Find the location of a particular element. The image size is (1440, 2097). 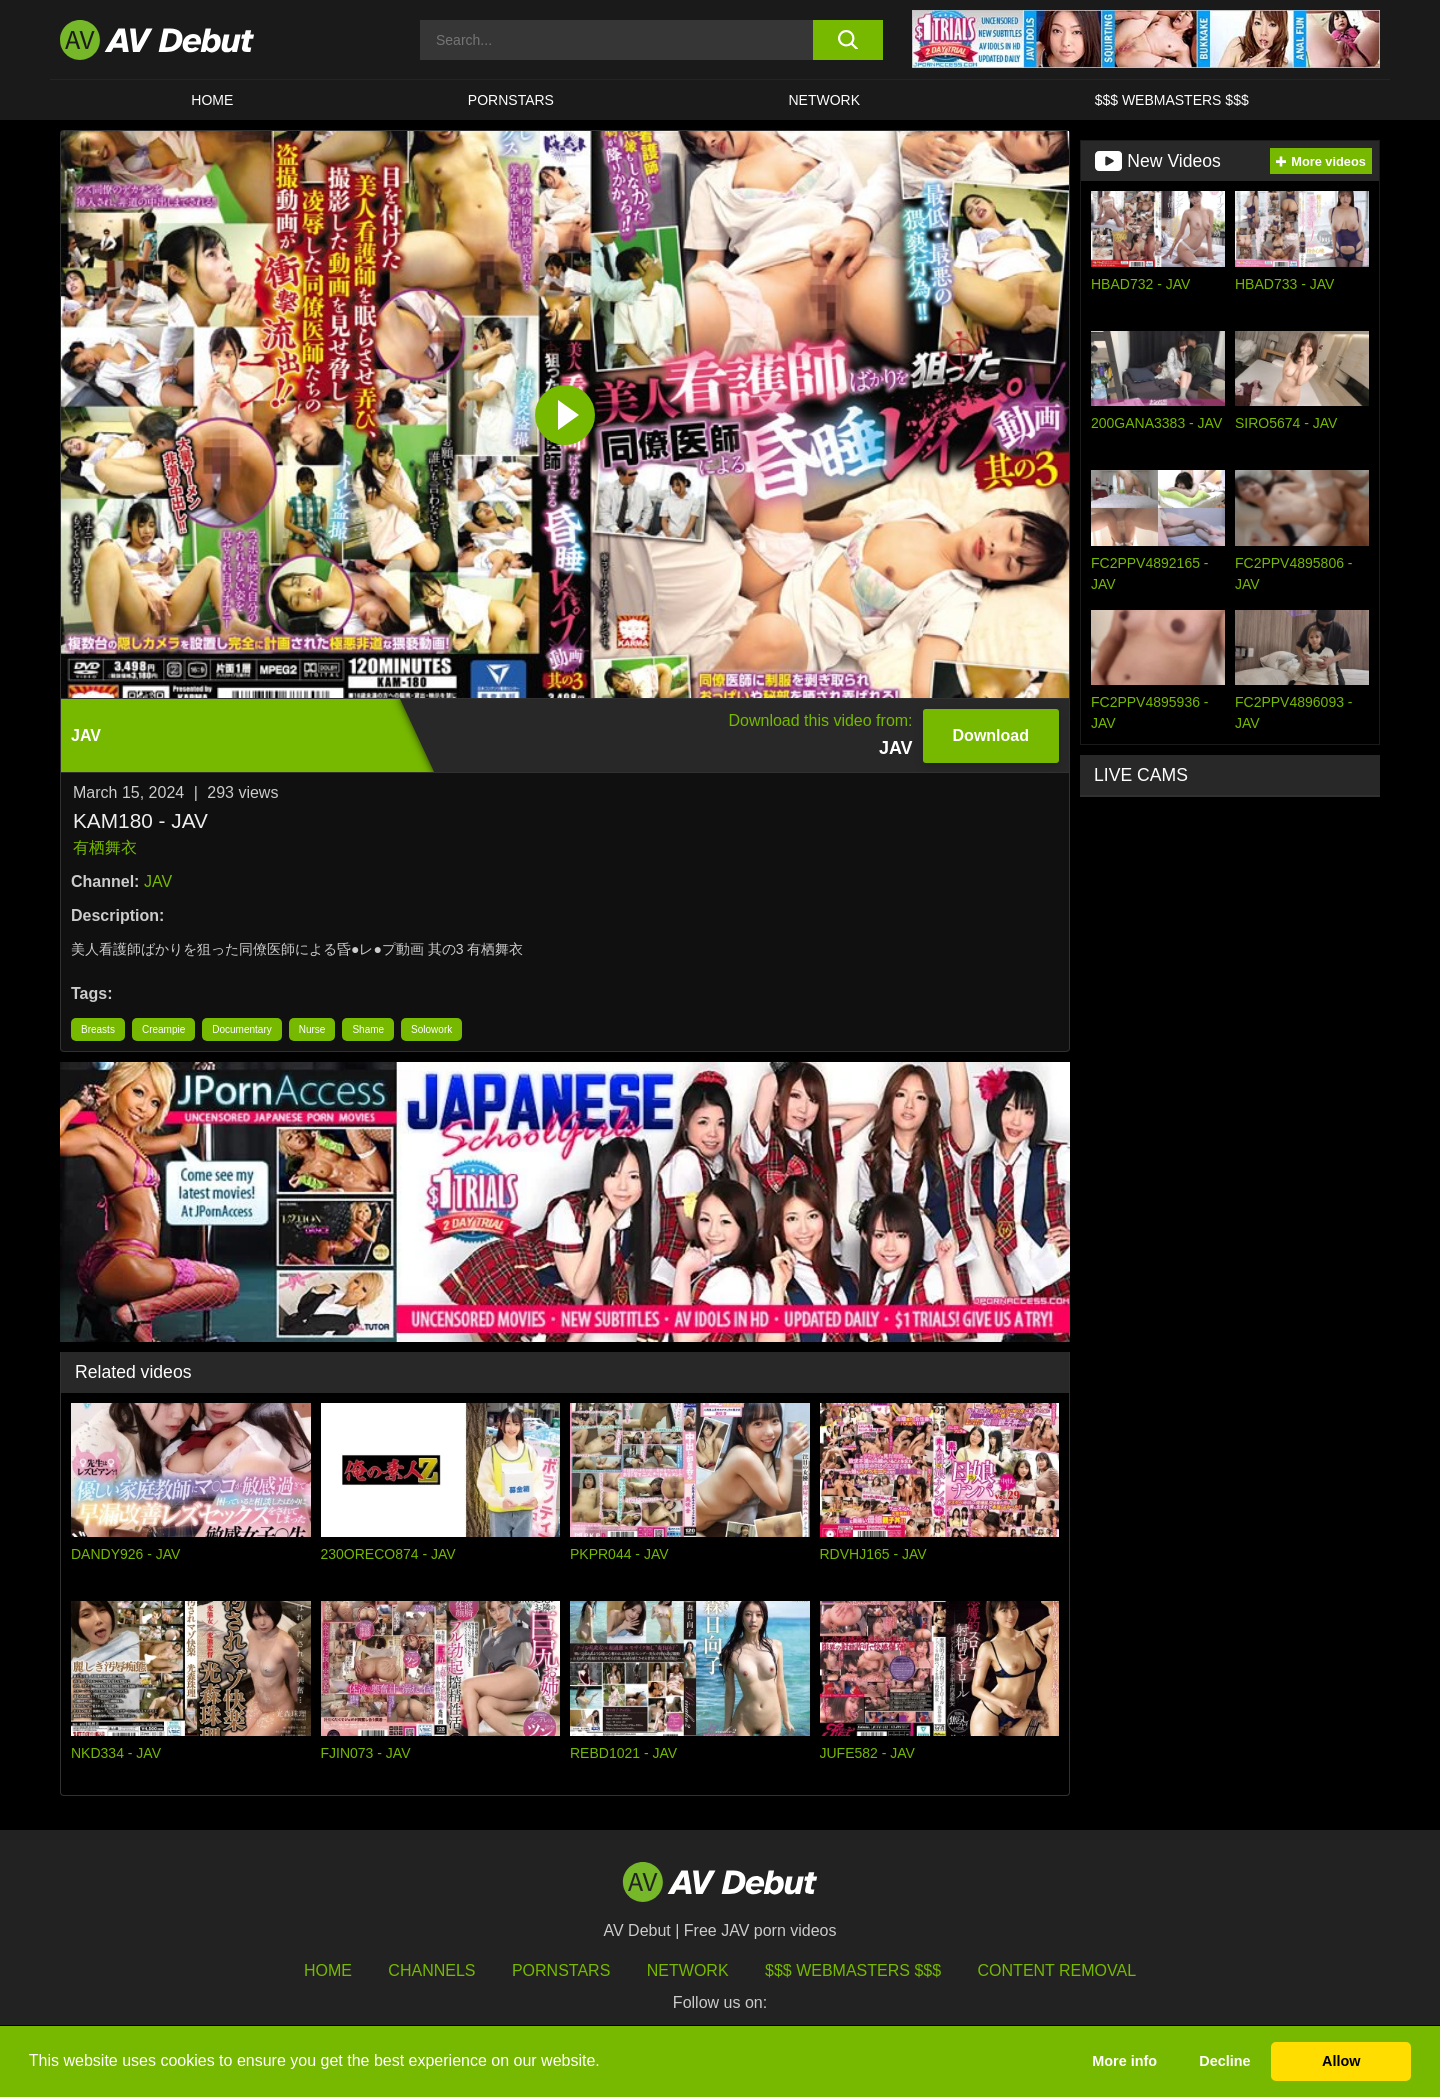

Pornstars is located at coordinates (511, 100).